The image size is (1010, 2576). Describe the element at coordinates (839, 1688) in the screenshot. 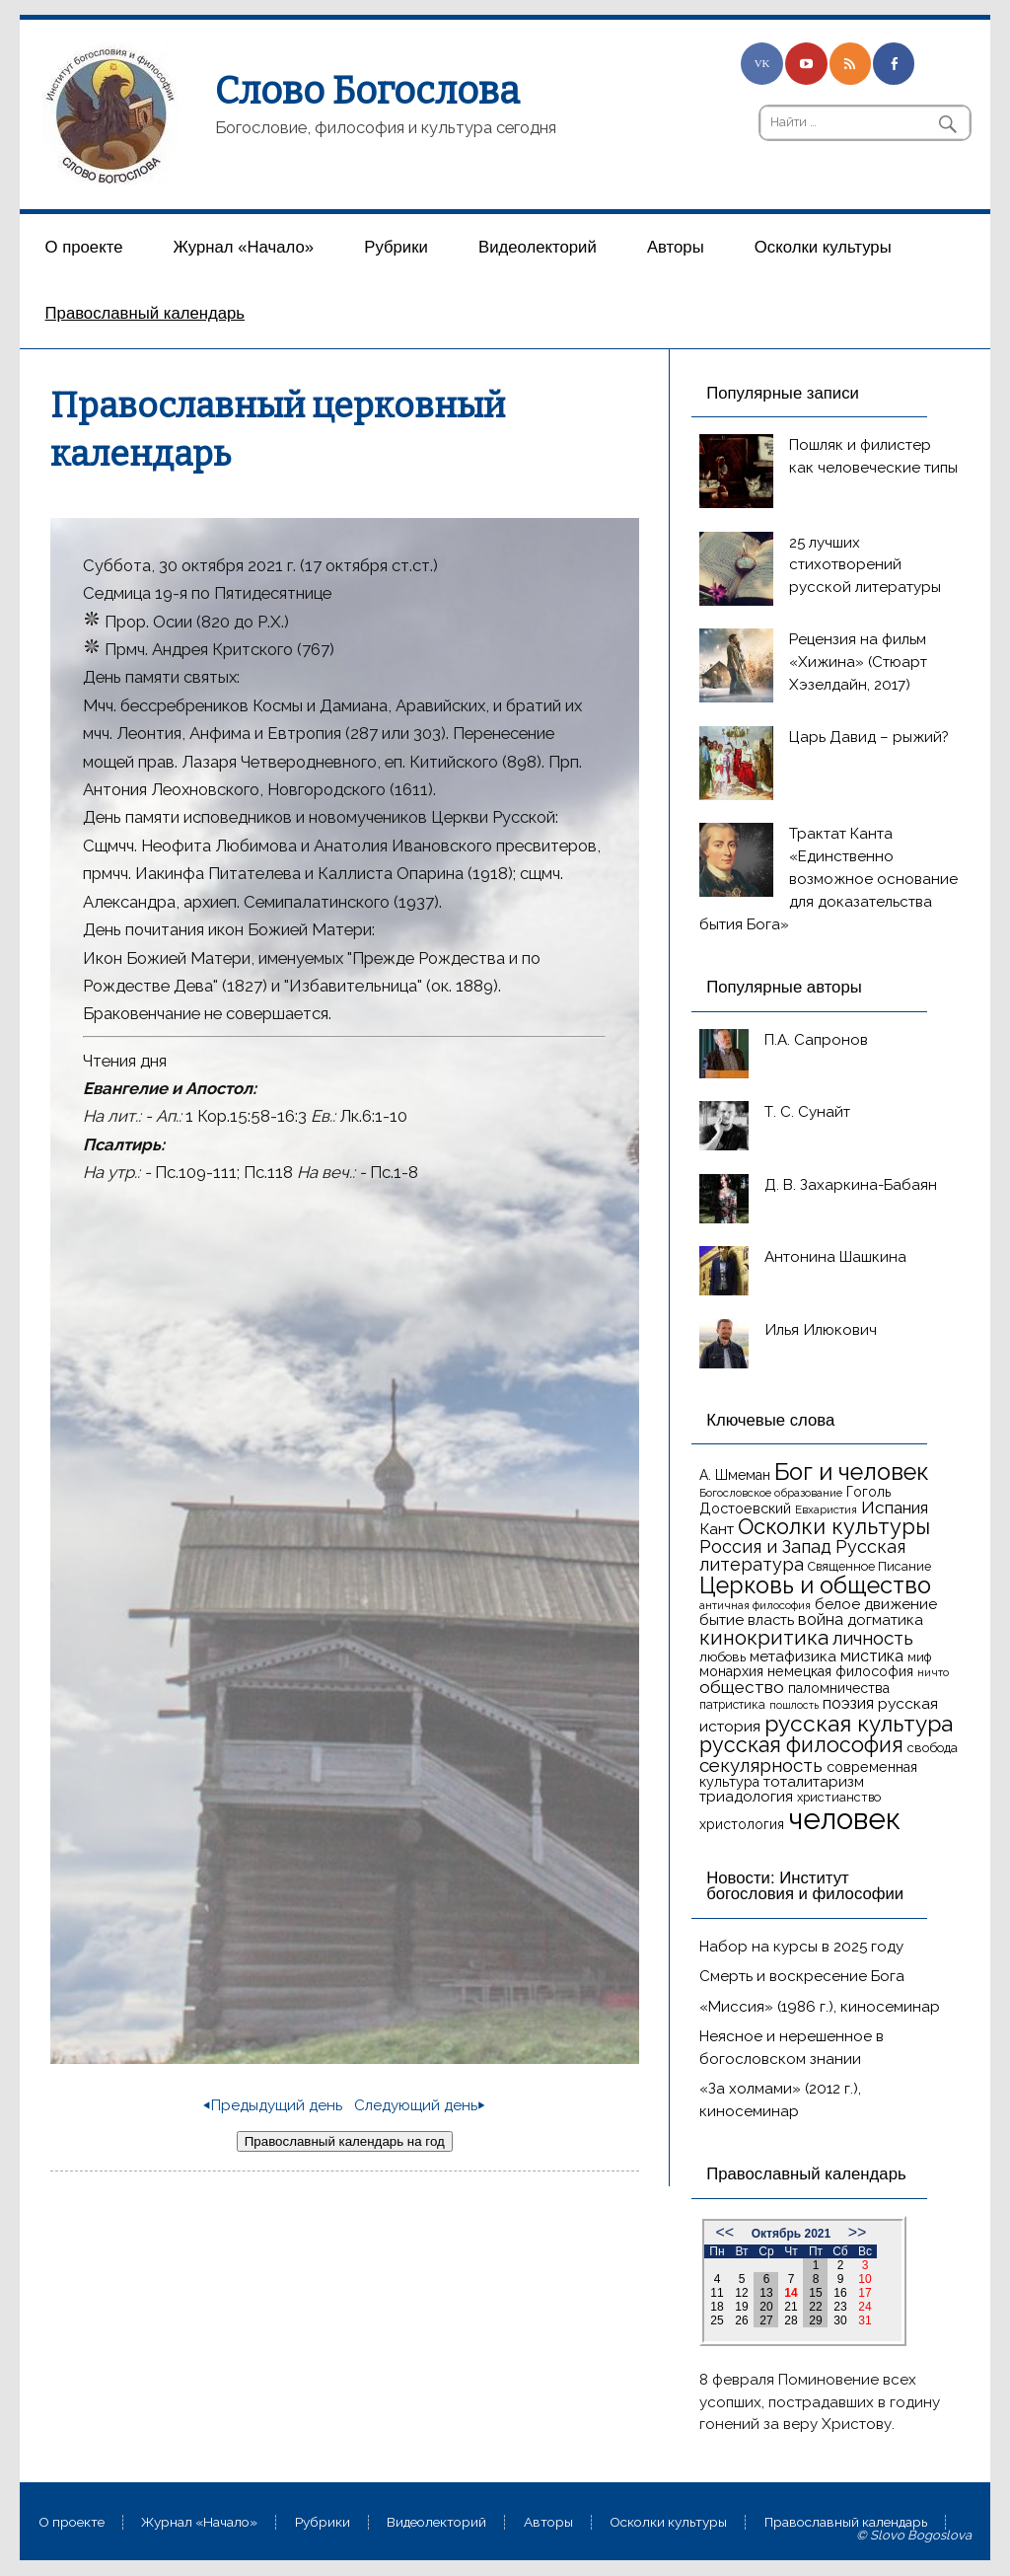

I see `паломничества [паломничества (17 элементов)]` at that location.